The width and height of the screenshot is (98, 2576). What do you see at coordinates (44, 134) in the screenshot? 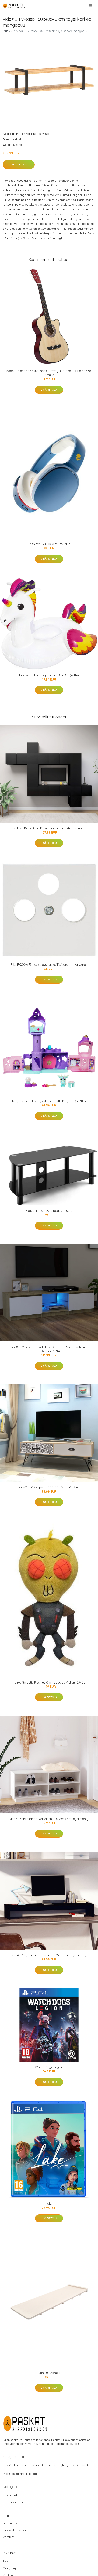
I see `Televisiot` at bounding box center [44, 134].